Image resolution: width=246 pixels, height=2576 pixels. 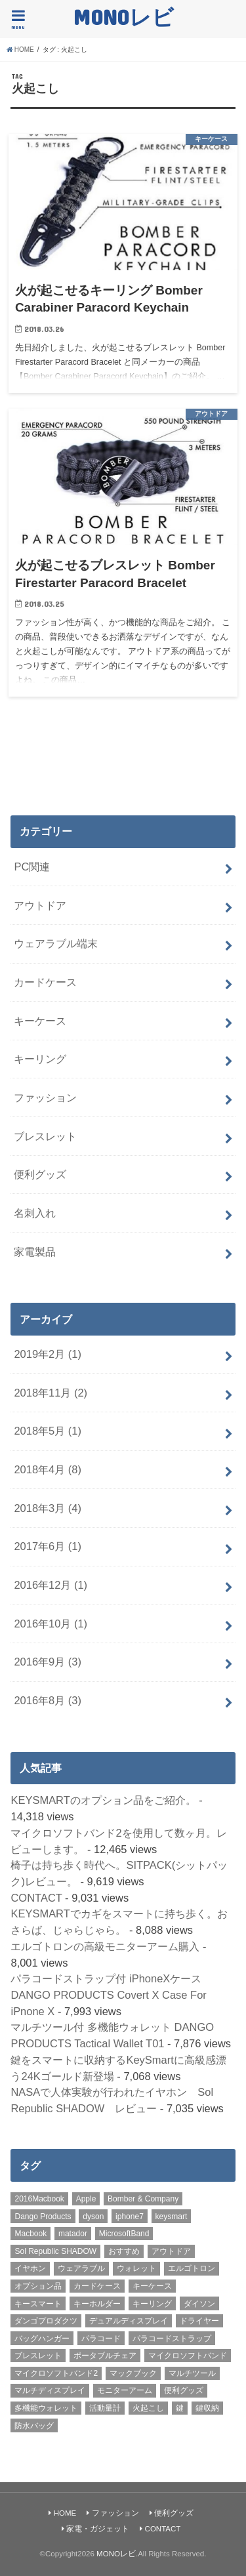 I want to click on PC関連, so click(x=32, y=866).